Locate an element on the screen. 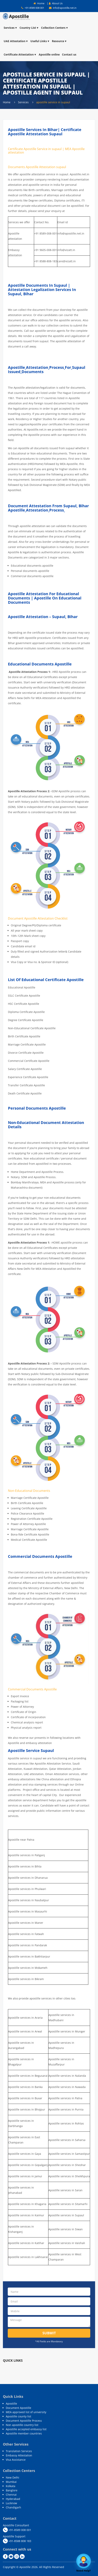 The width and height of the screenshot is (98, 2576). New Delhi is located at coordinates (12, 2477).